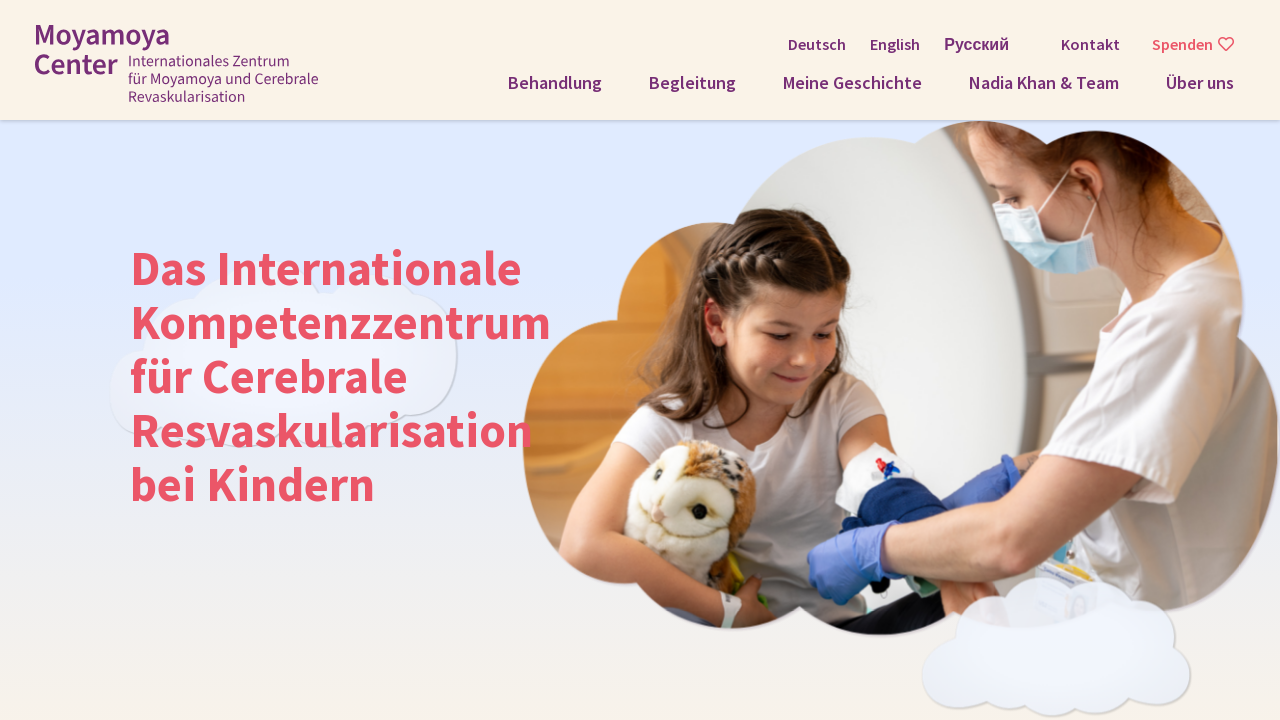  I want to click on Über uns, so click(1200, 82).